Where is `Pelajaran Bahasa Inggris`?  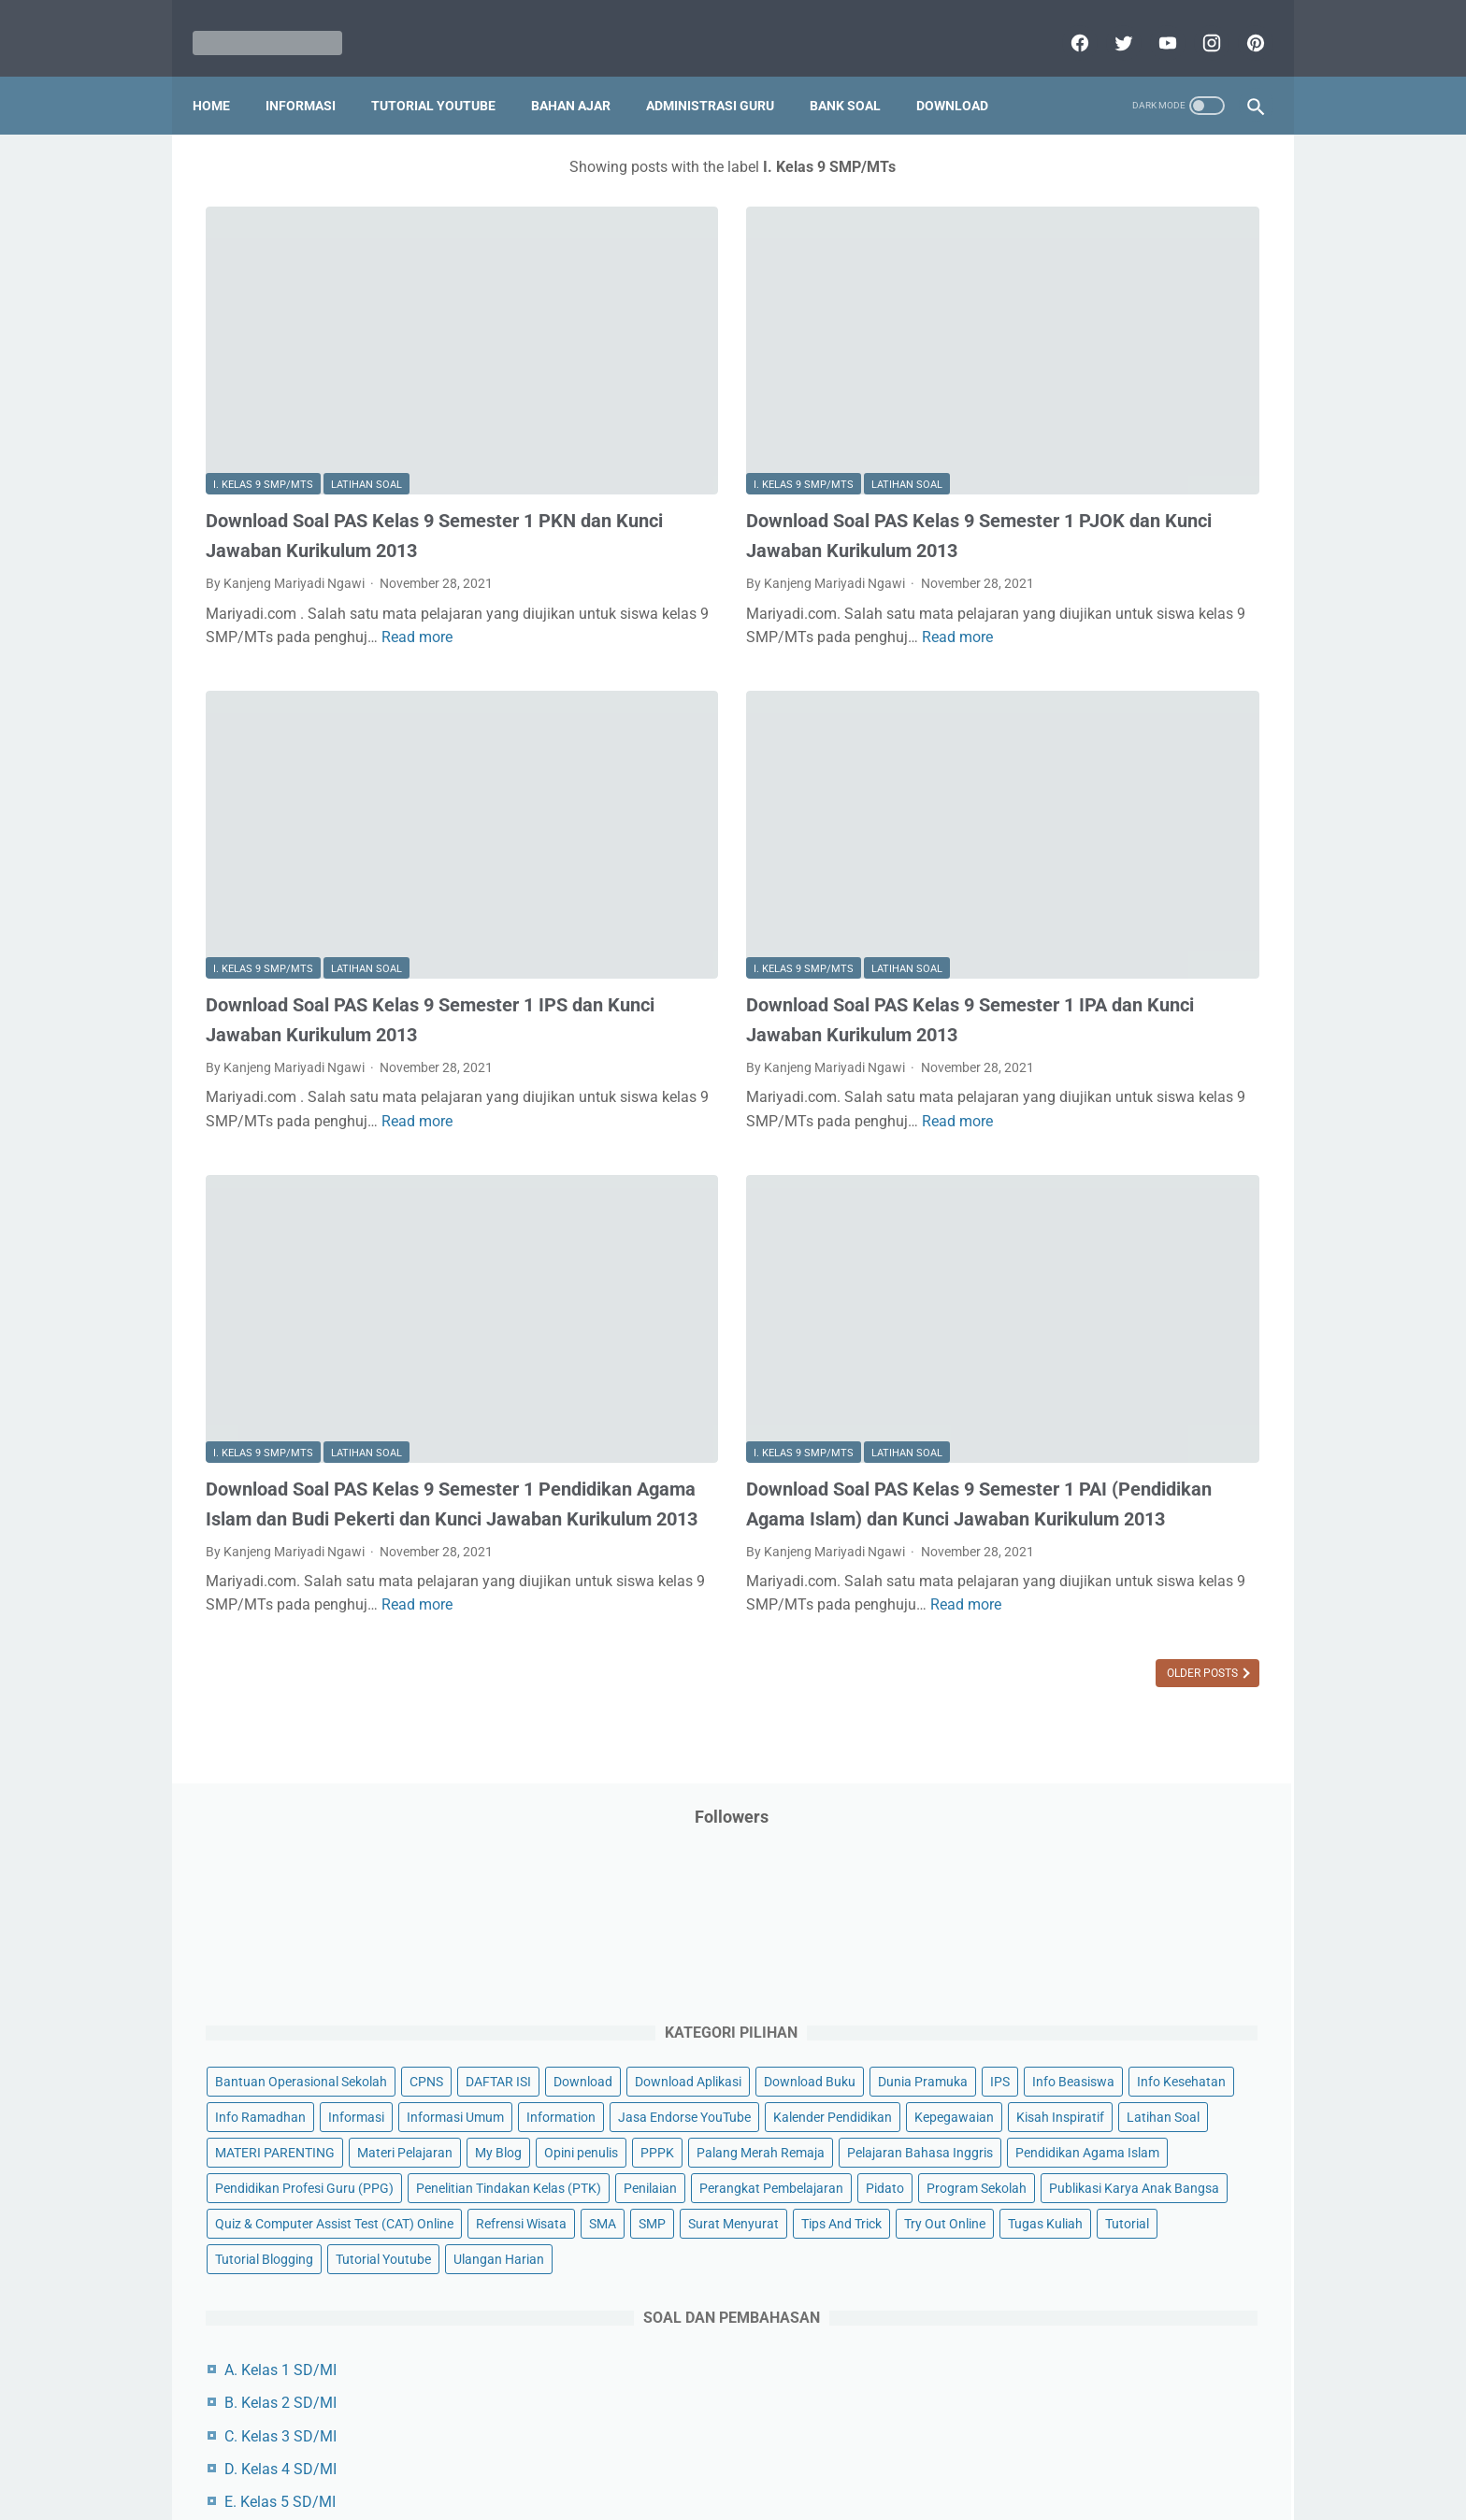 Pelajaran Bahasa Inggris is located at coordinates (1062, 840).